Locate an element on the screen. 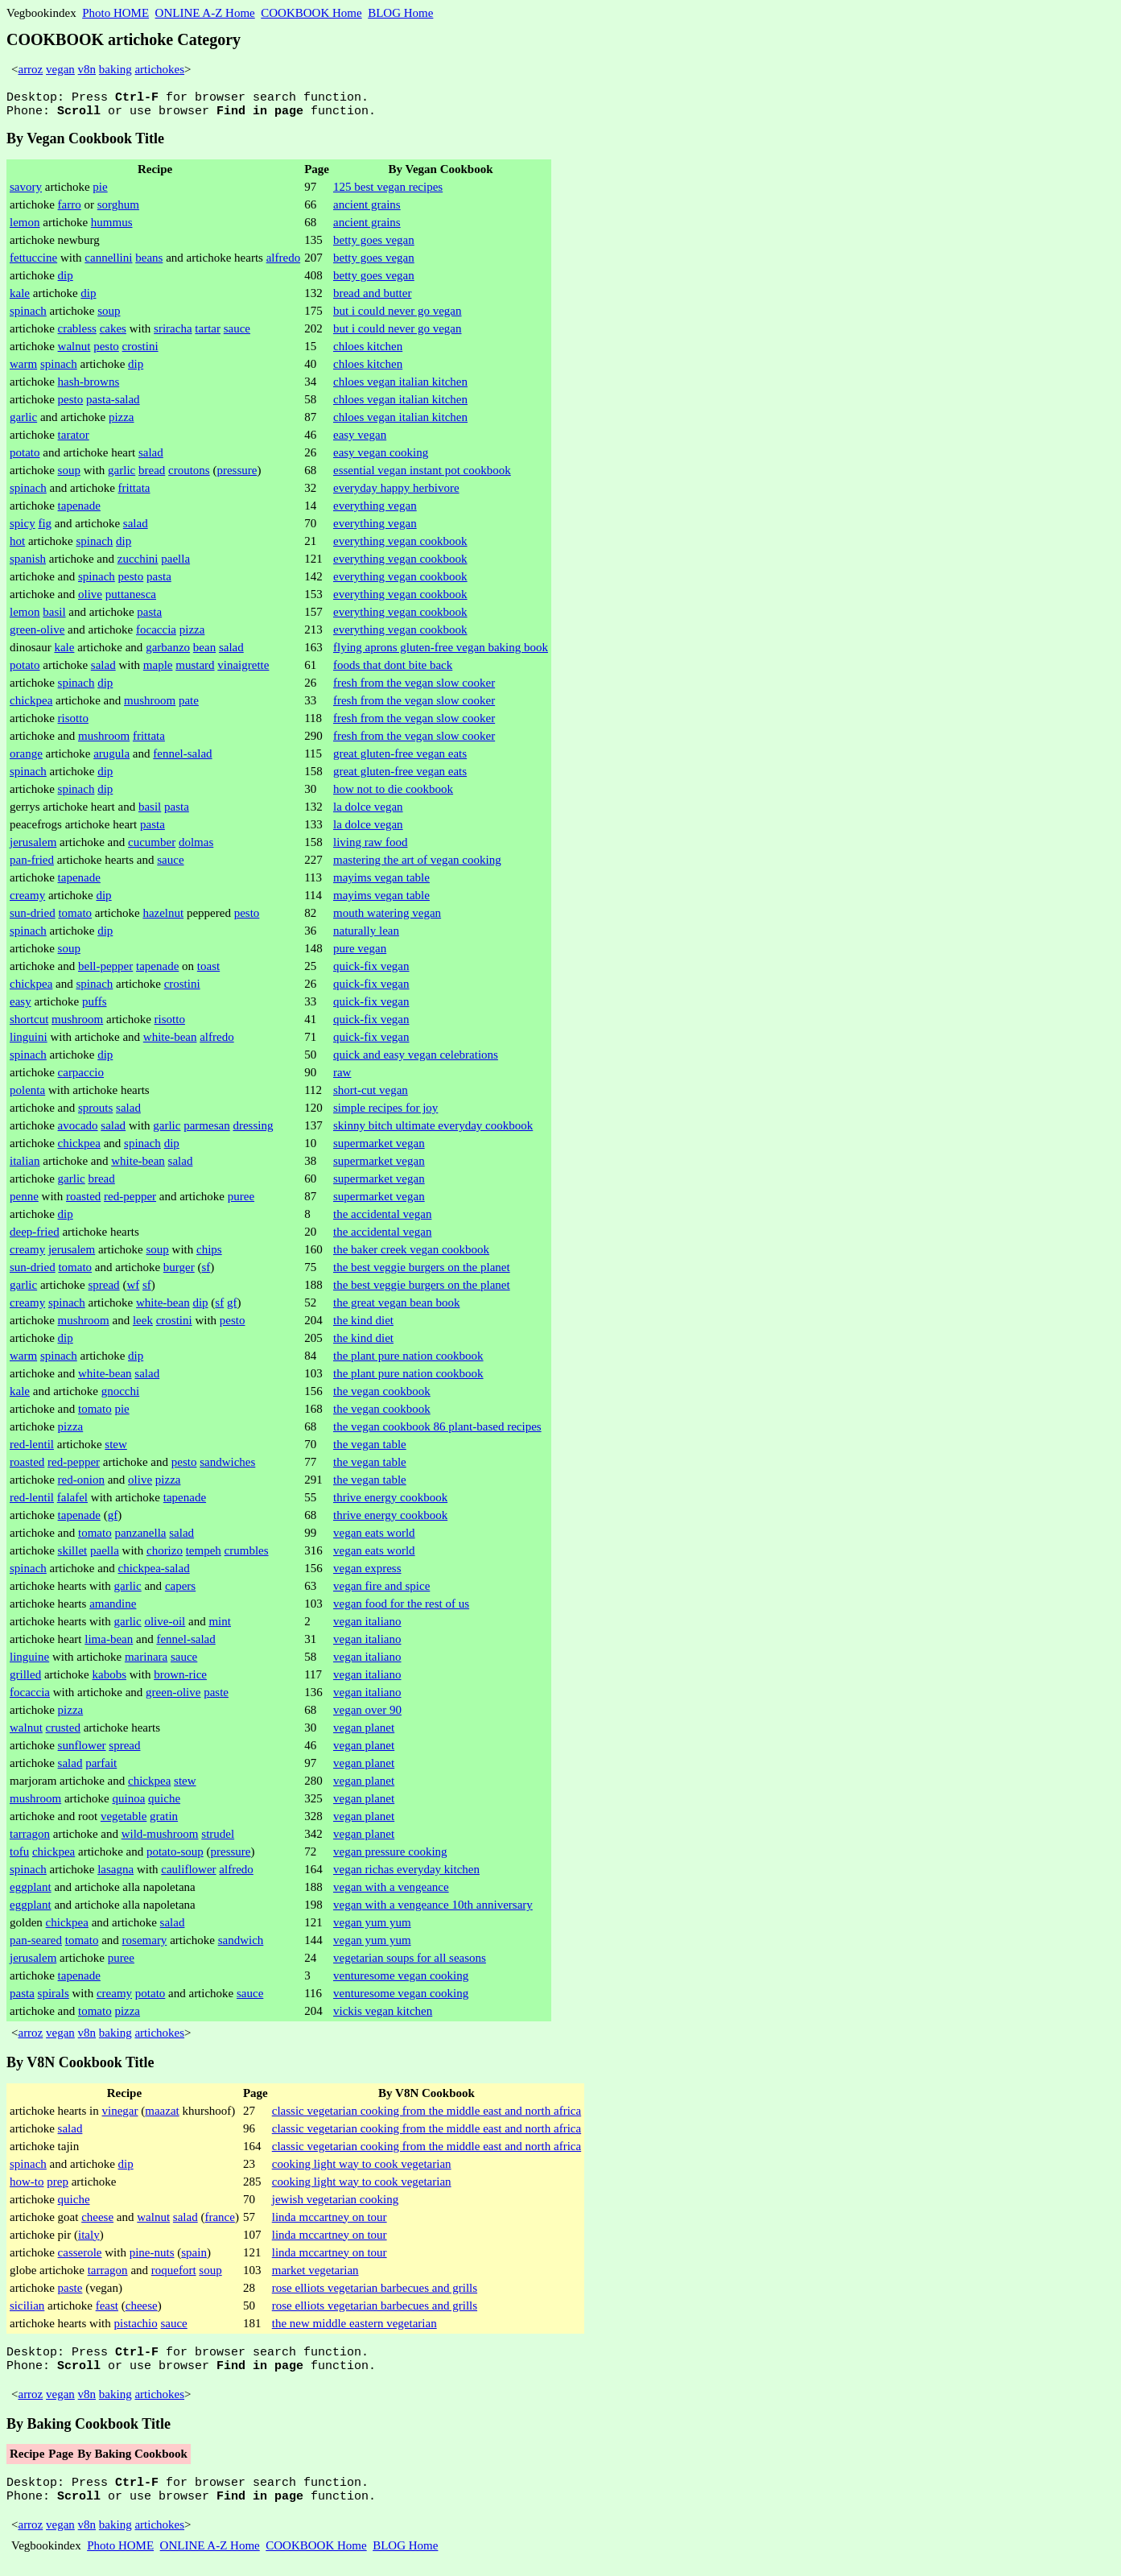  vegan yum yum is located at coordinates (372, 1927).